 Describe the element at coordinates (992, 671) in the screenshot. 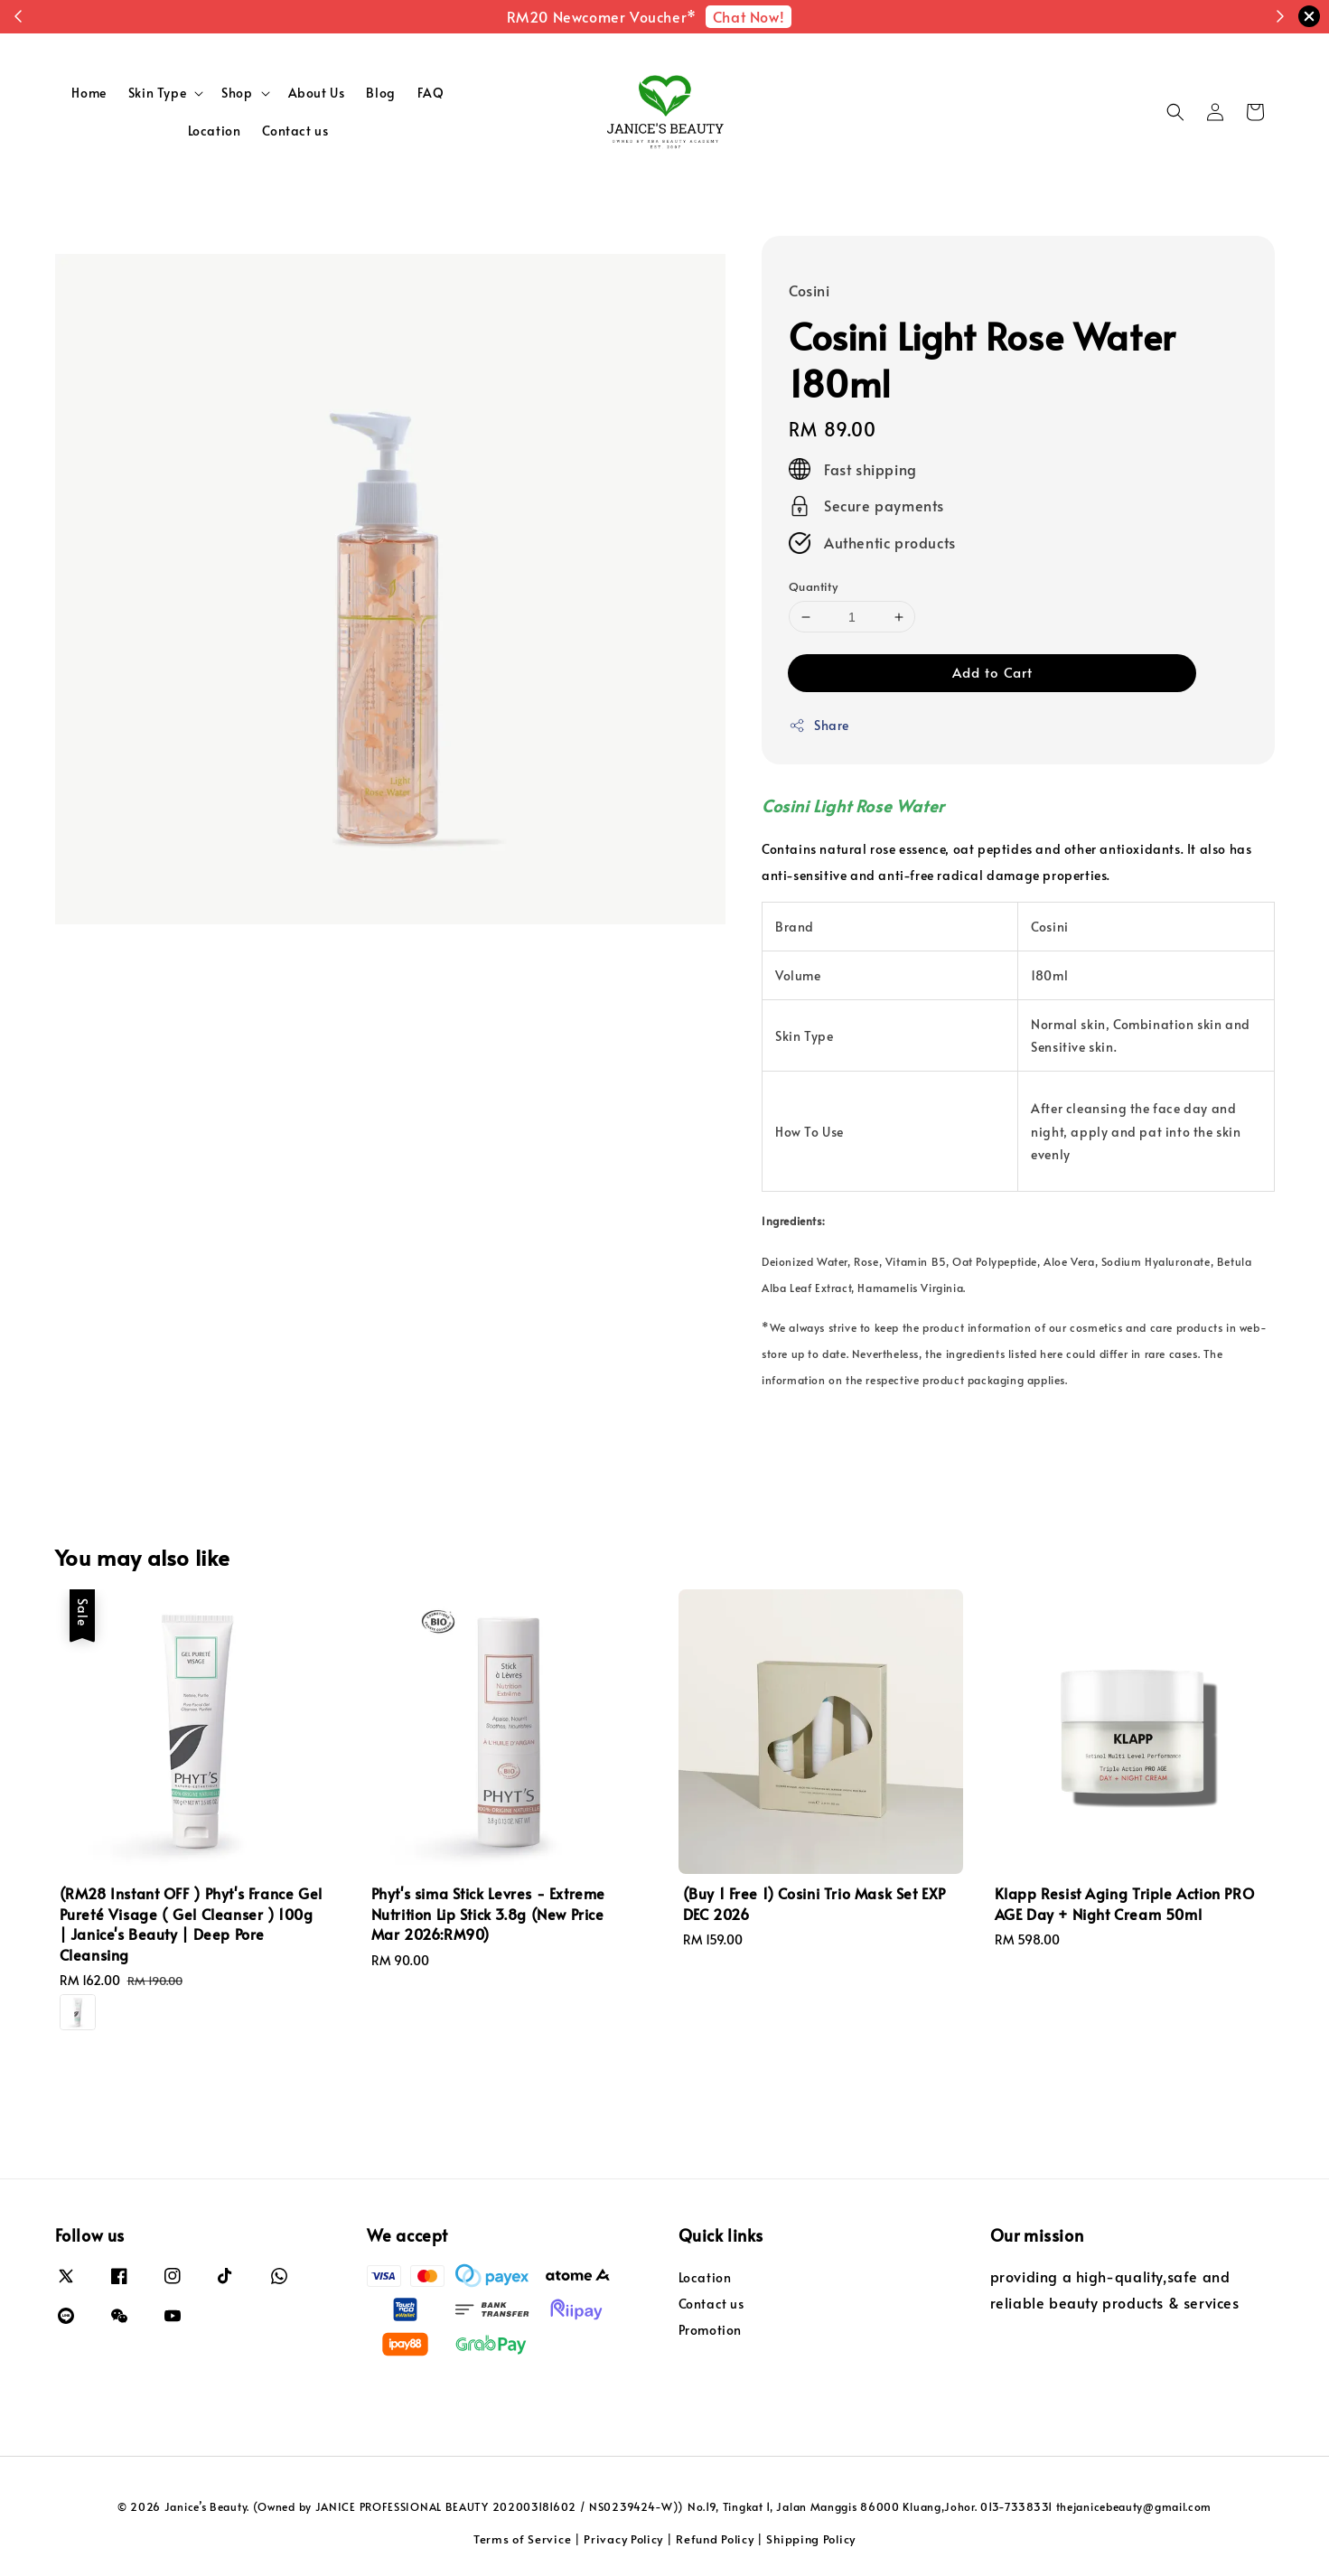

I see `Add to Cart` at that location.